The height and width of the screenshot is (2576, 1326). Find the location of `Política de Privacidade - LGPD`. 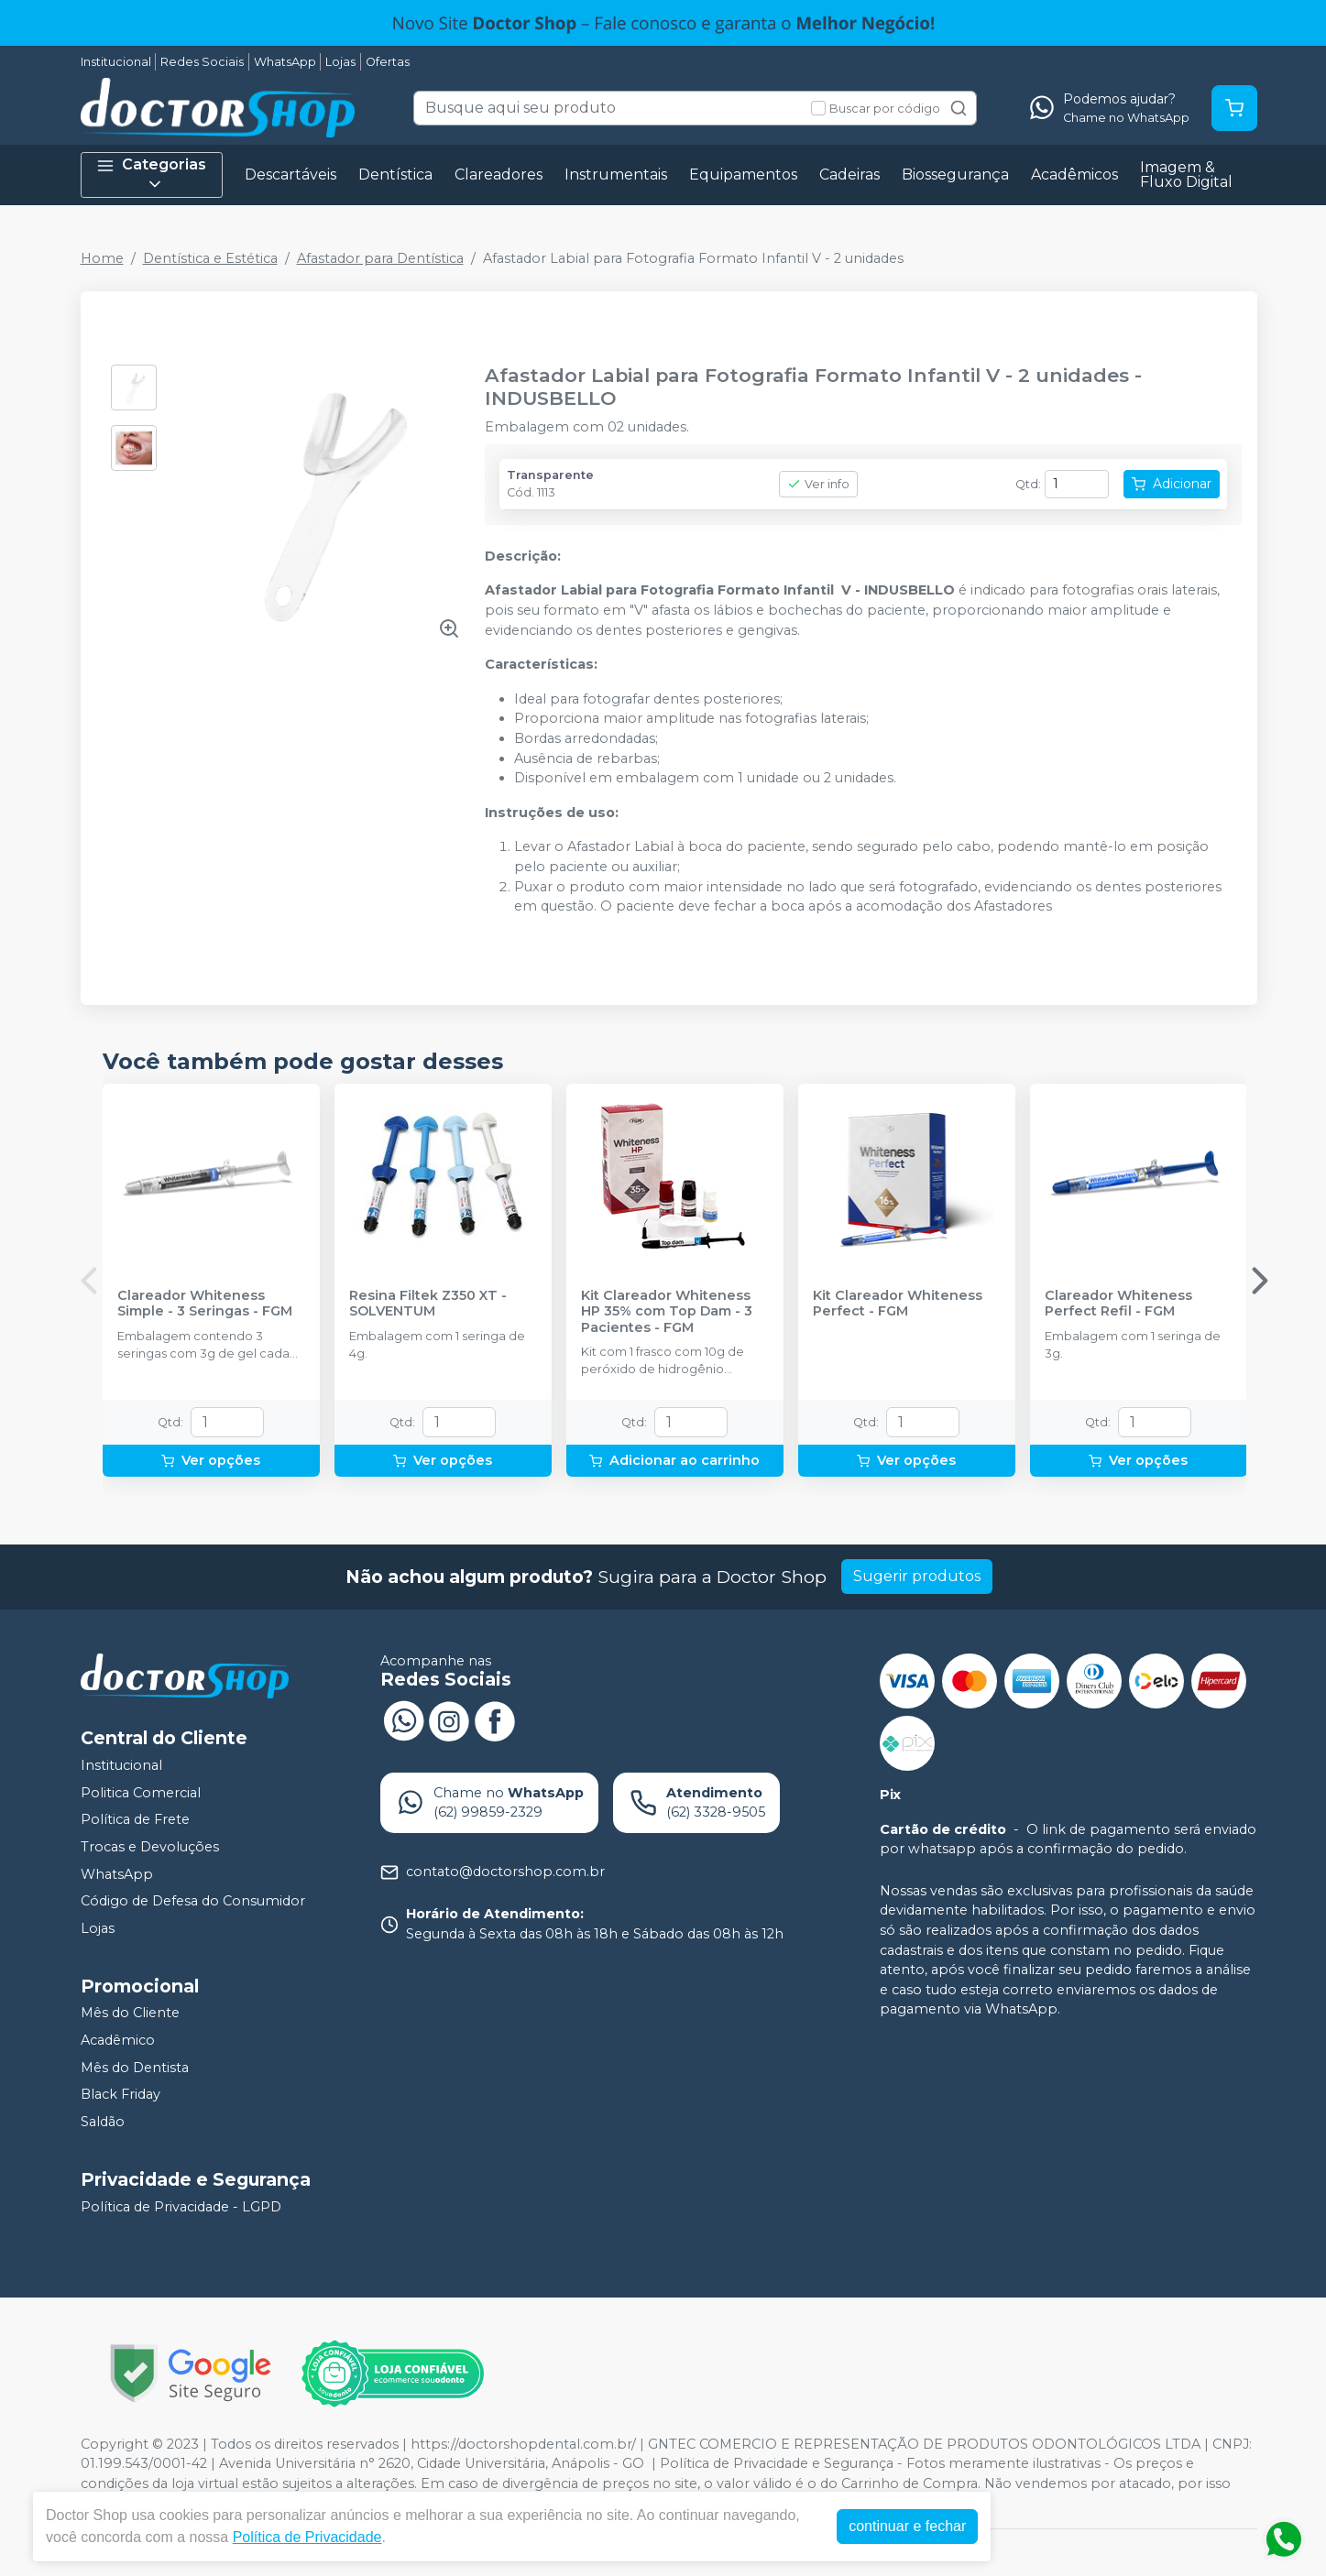

Política de Privacidade - LGPD is located at coordinates (181, 2207).